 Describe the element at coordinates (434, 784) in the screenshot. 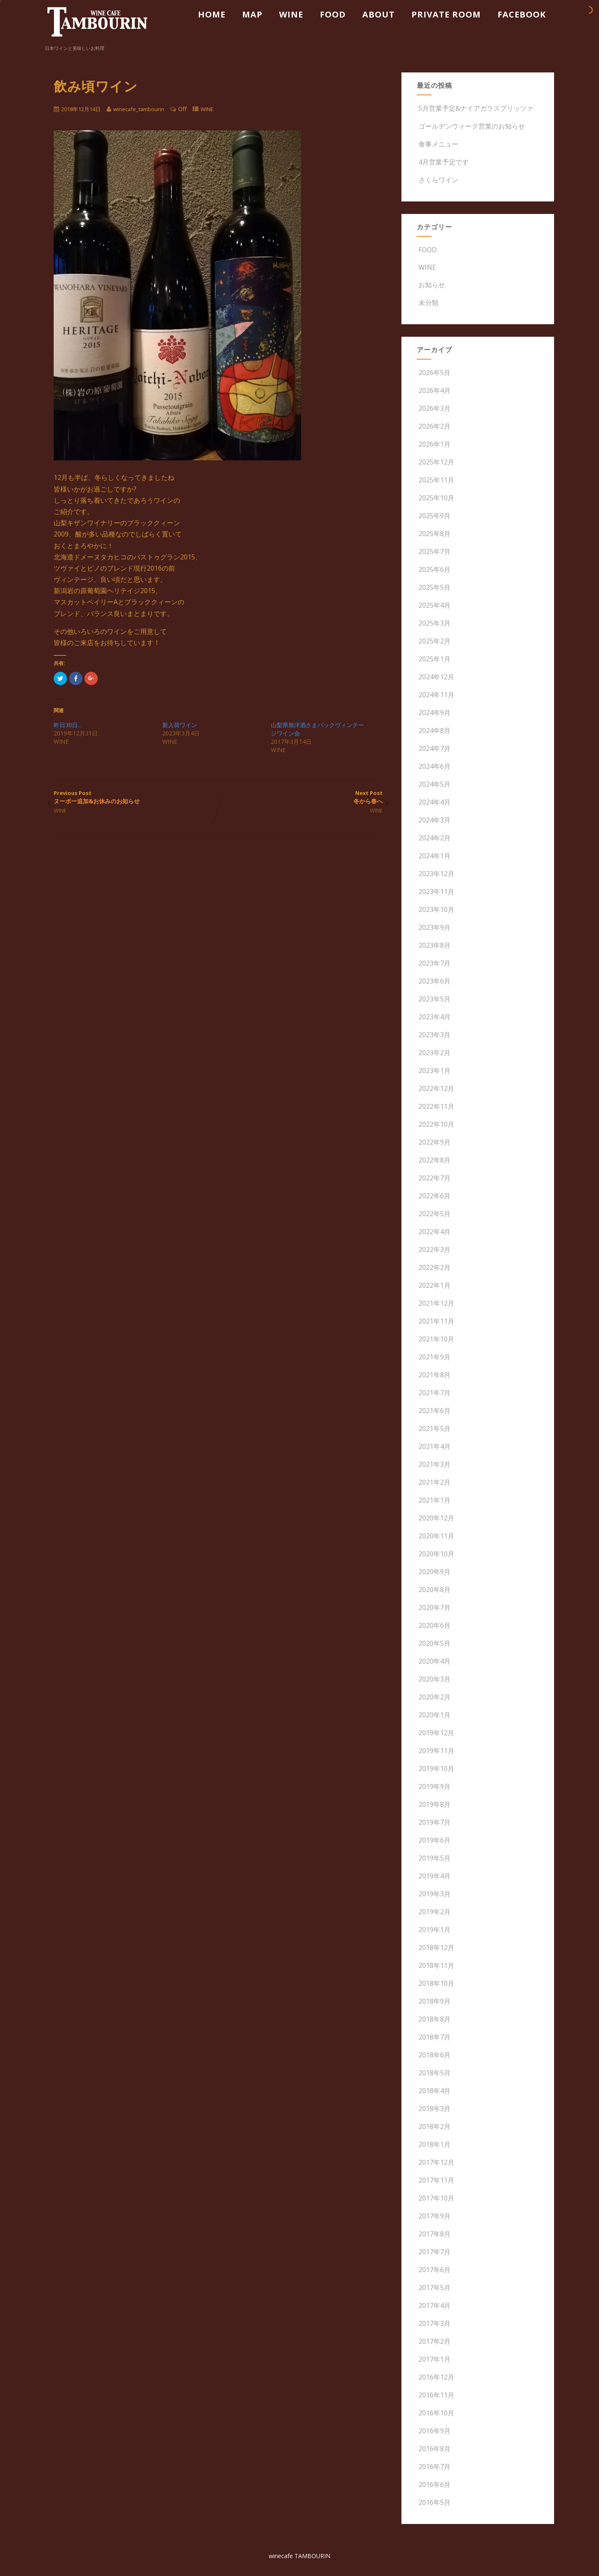

I see `2024年5月` at that location.